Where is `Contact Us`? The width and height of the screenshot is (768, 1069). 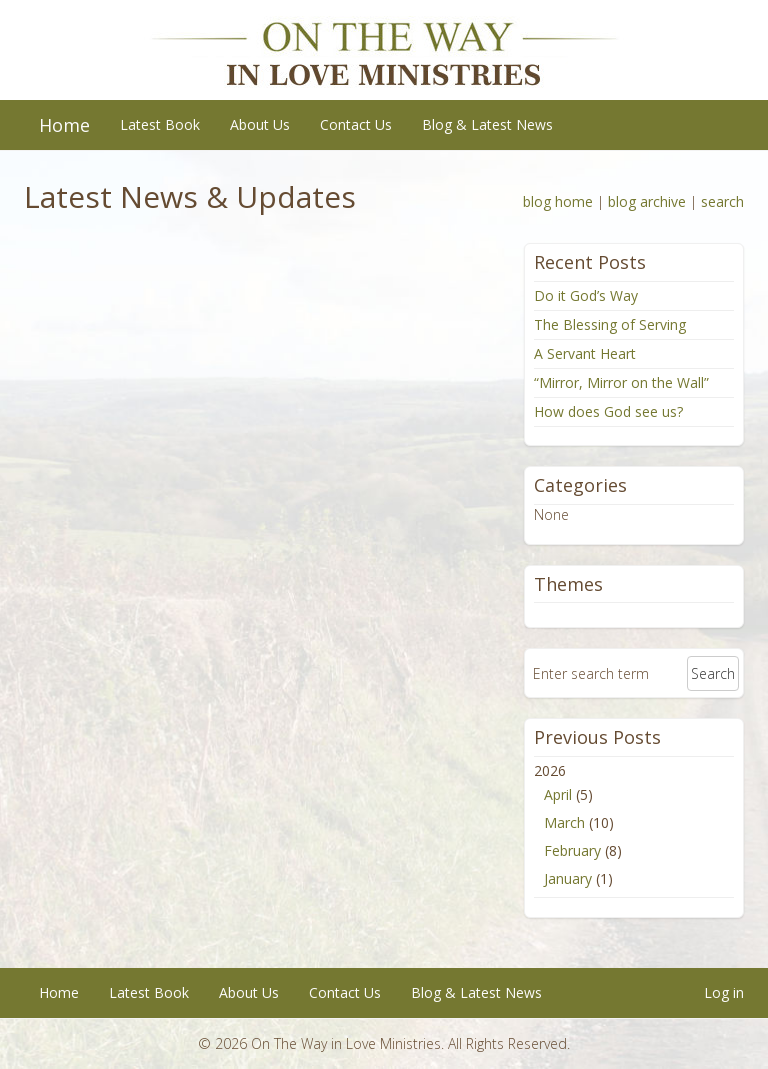 Contact Us is located at coordinates (356, 124).